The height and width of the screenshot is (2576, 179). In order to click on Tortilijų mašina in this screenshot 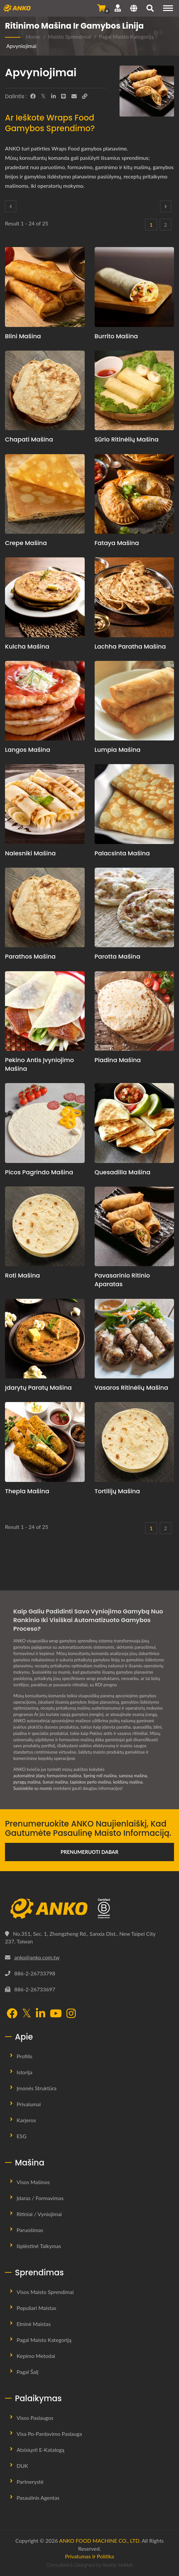, I will do `click(117, 1491)`.